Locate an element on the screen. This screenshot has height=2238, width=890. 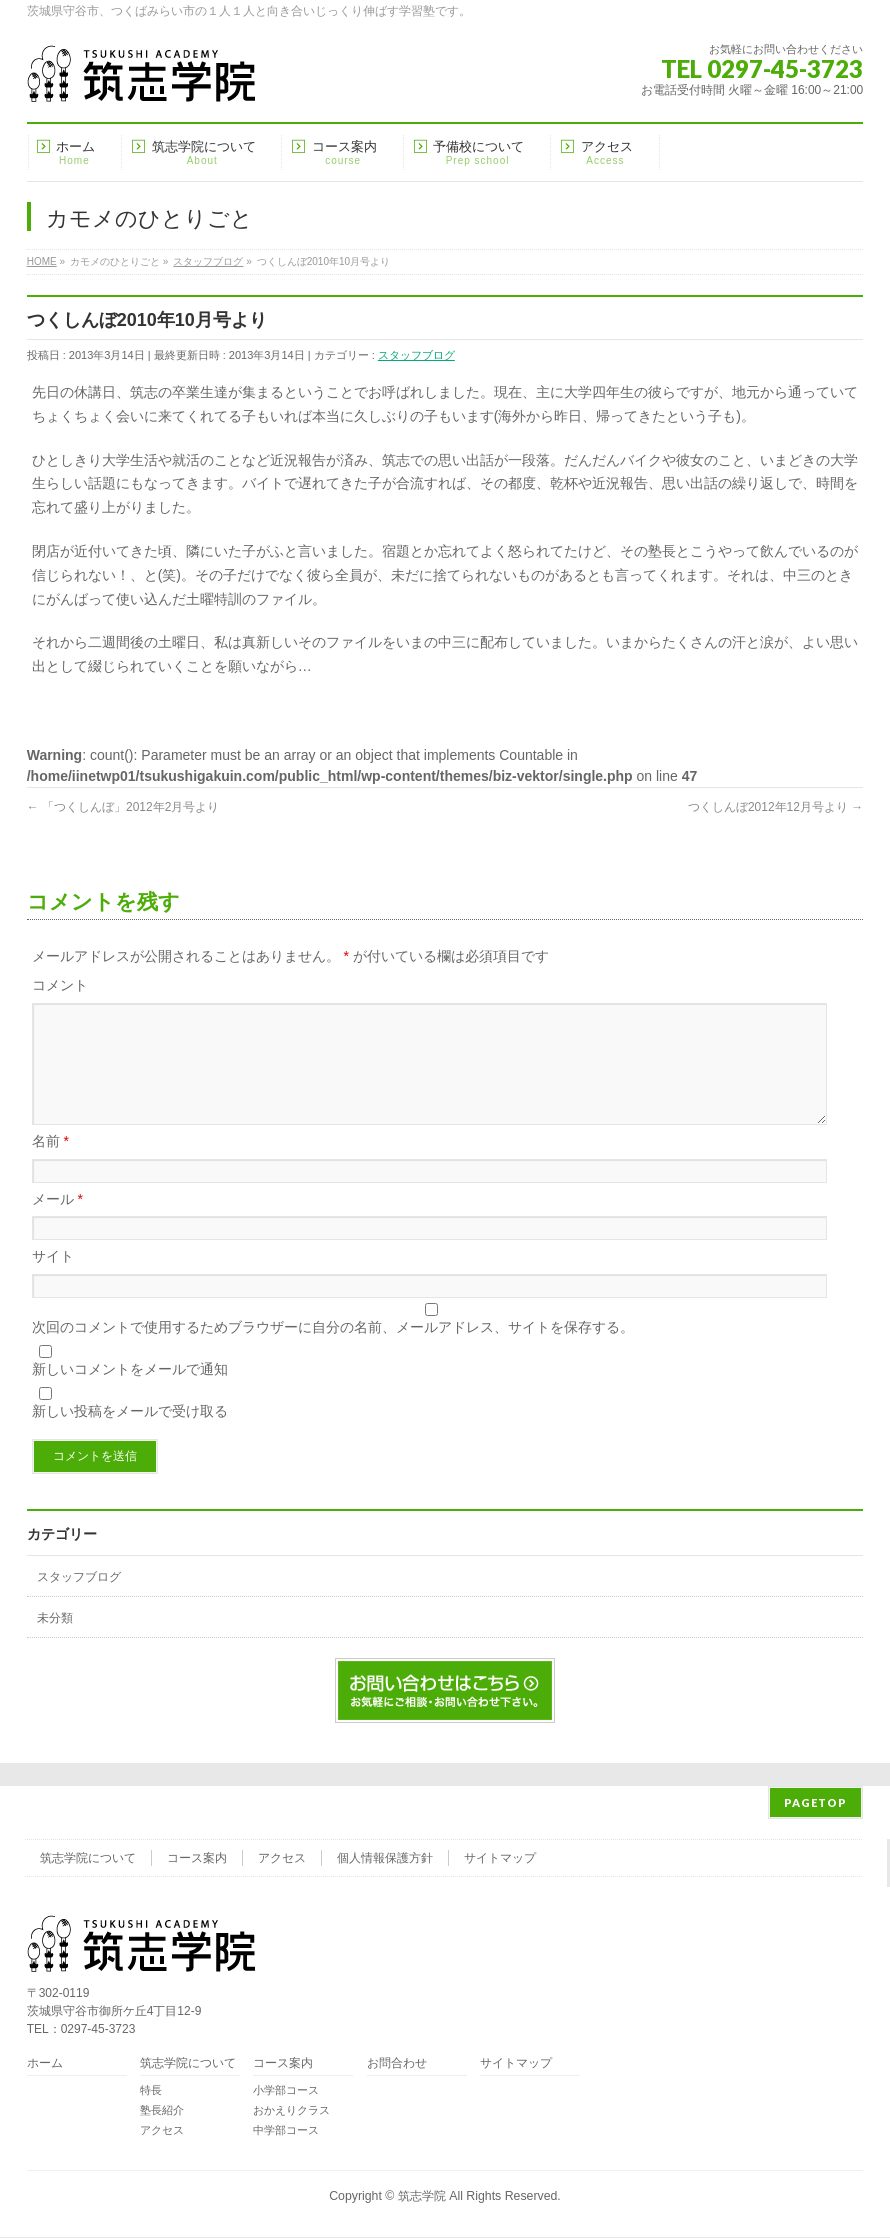
未分類 is located at coordinates (55, 1642).